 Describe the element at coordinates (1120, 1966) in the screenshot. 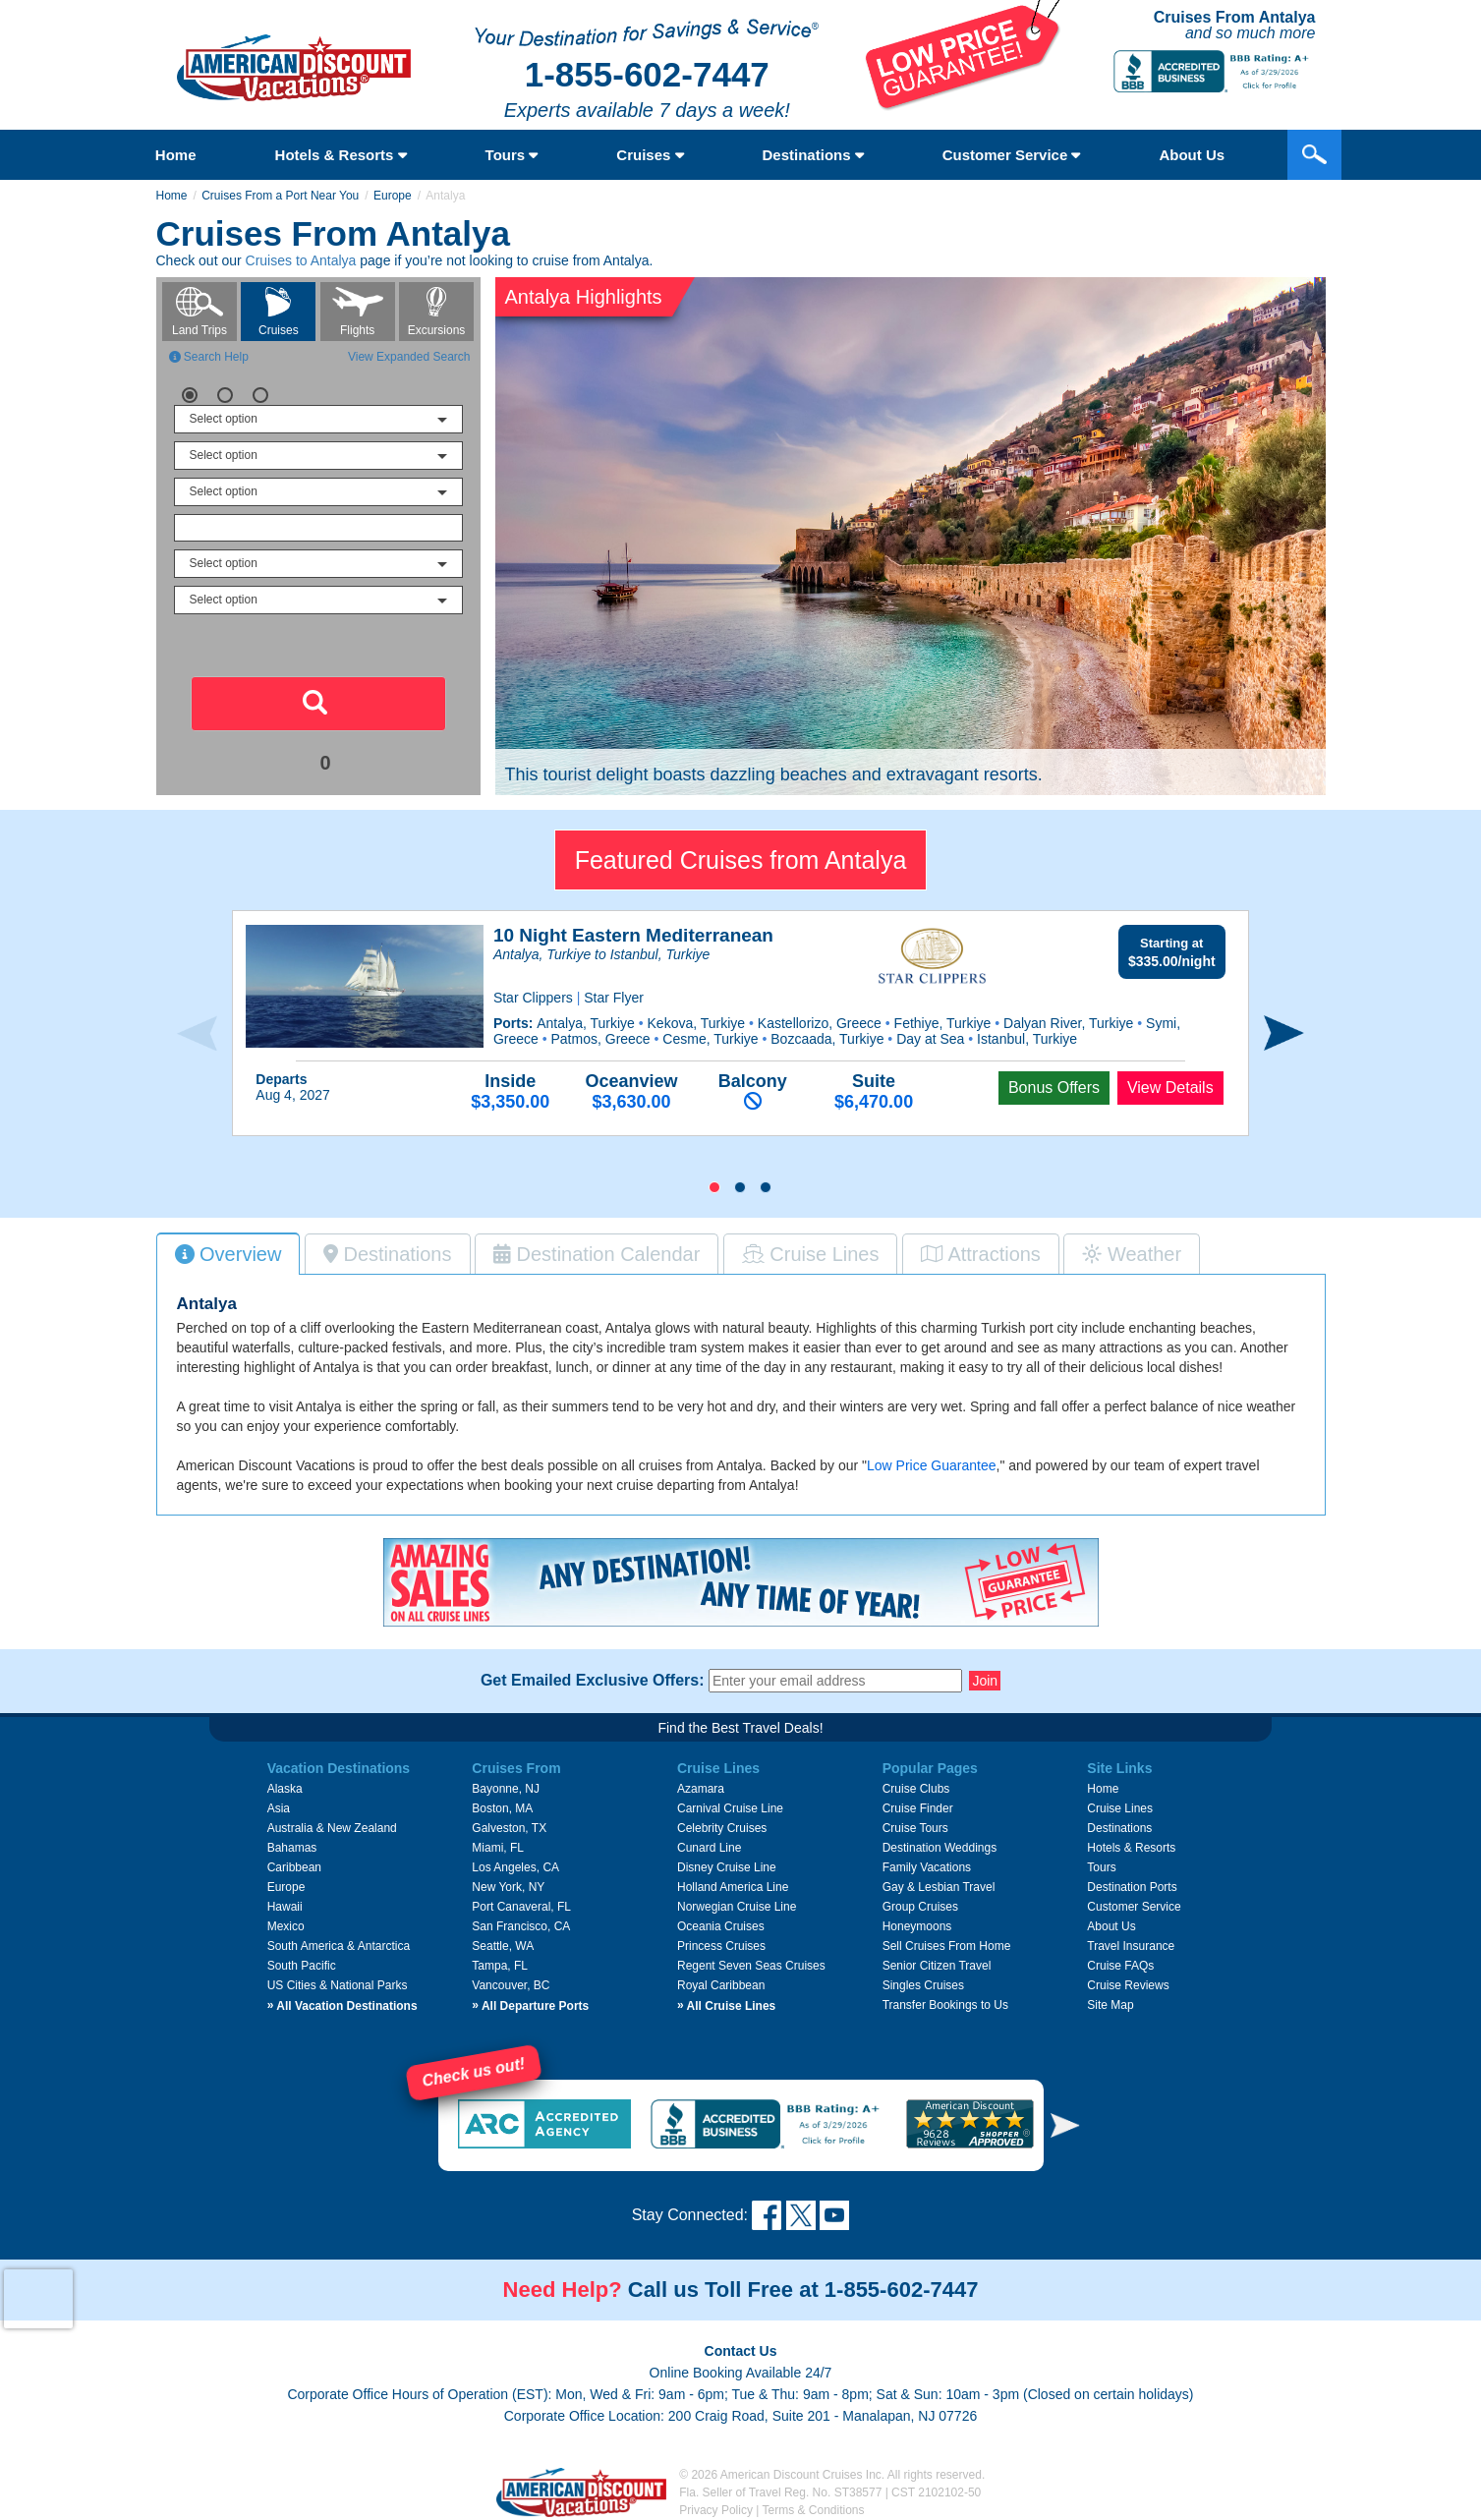

I see `Cruise FAQs` at that location.